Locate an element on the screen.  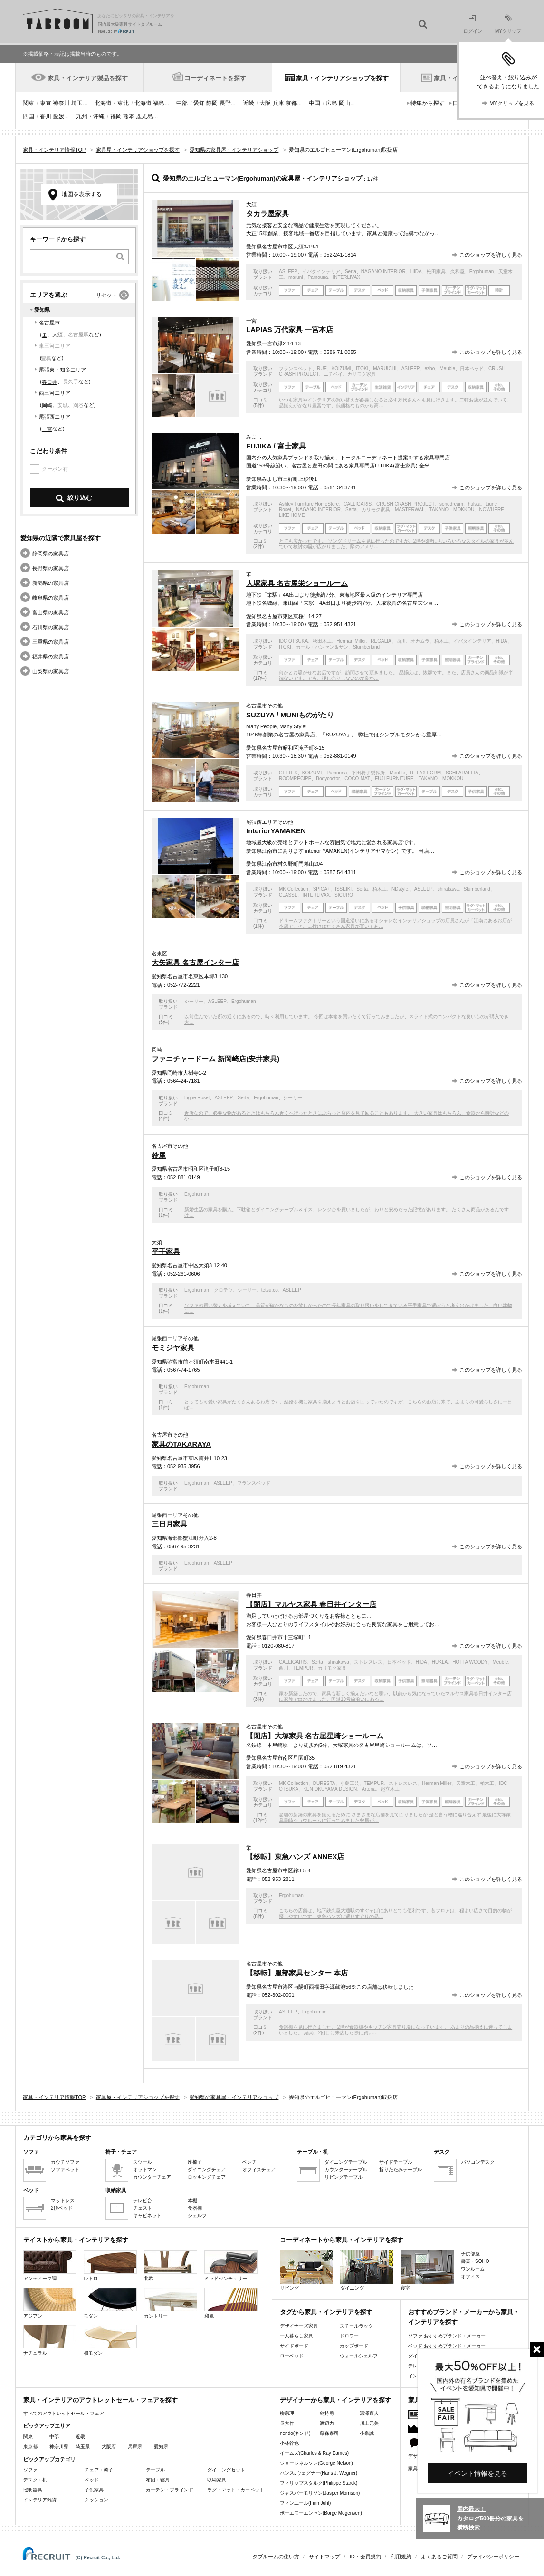
静岡 is located at coordinates (212, 103).